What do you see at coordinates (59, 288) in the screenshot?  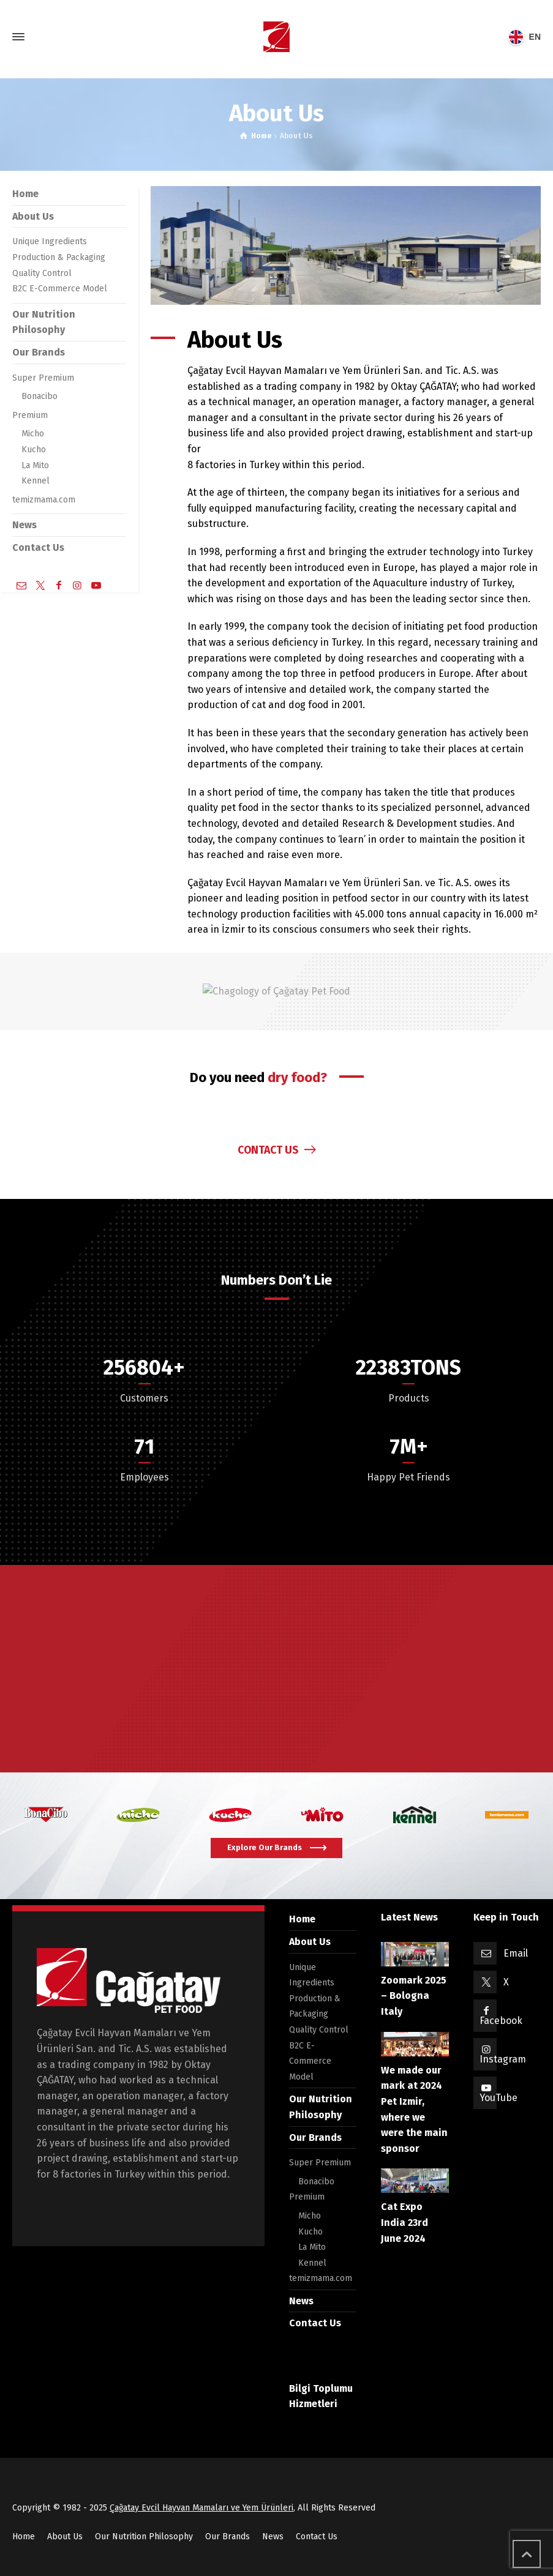 I see `B2C E-Commerce Model` at bounding box center [59, 288].